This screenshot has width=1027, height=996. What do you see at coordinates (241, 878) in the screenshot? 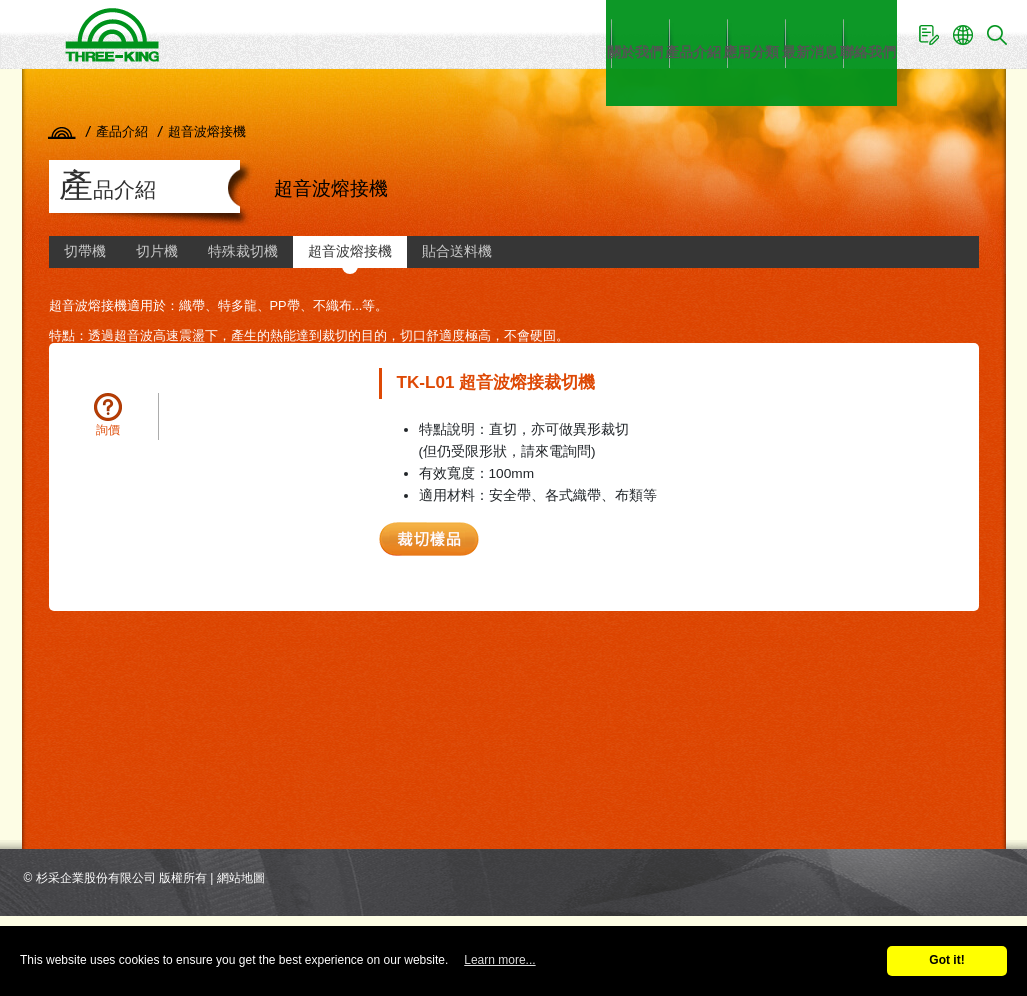
I see `網站地圖` at bounding box center [241, 878].